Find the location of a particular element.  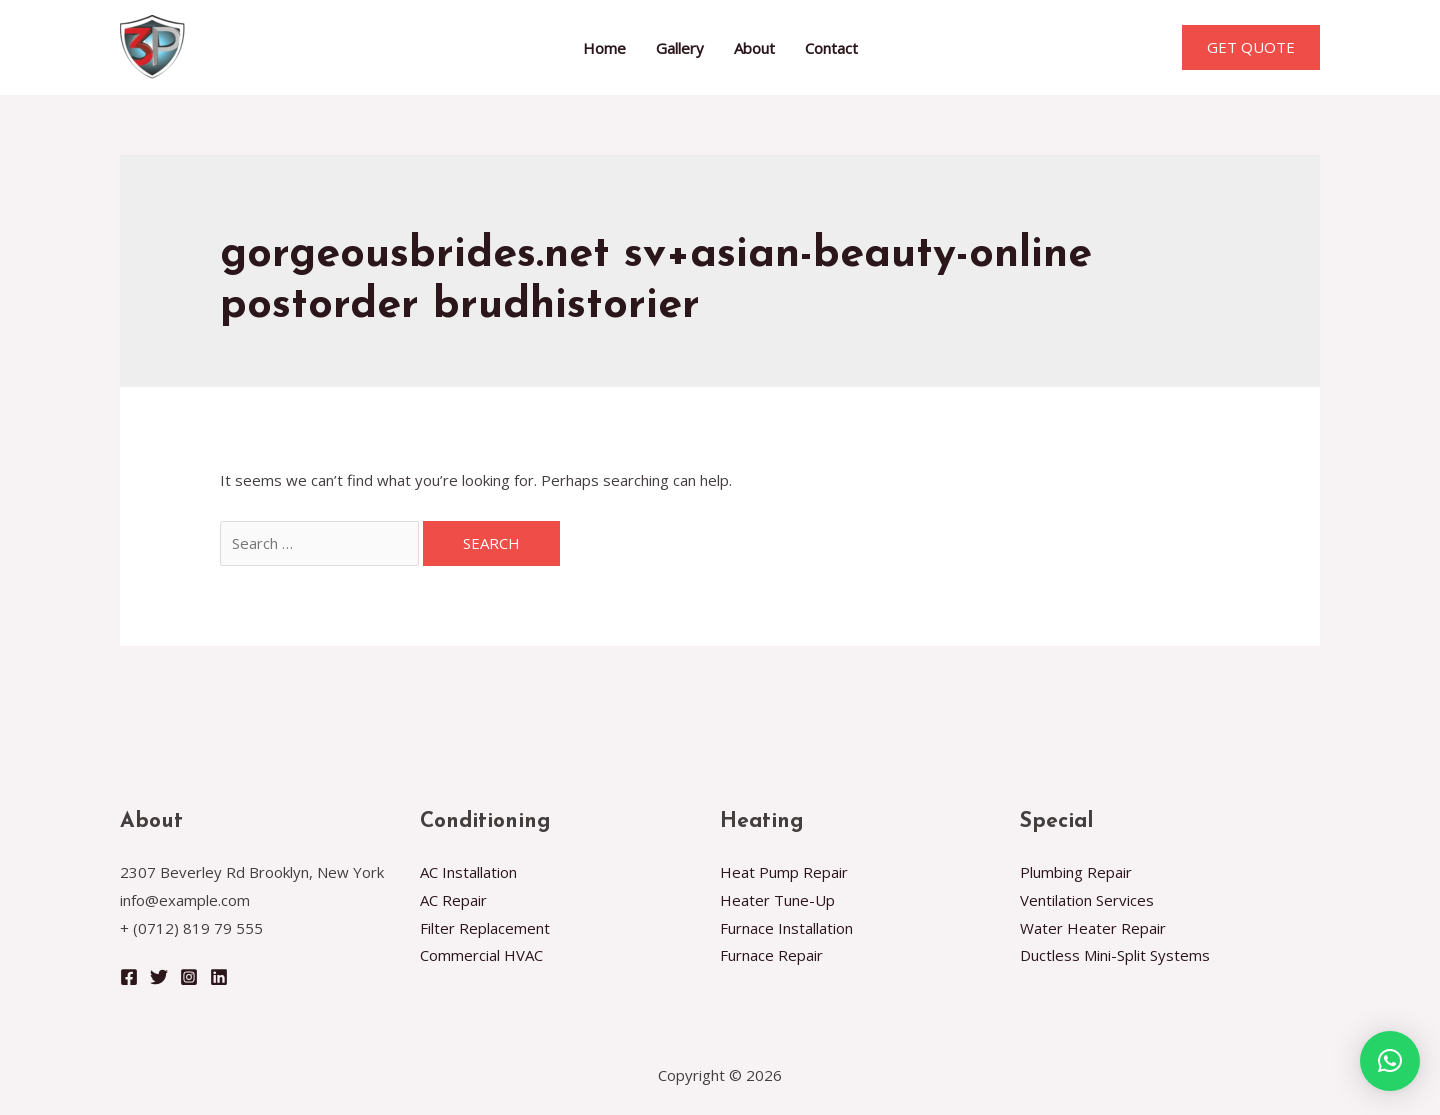

Furnace Installation is located at coordinates (786, 928).